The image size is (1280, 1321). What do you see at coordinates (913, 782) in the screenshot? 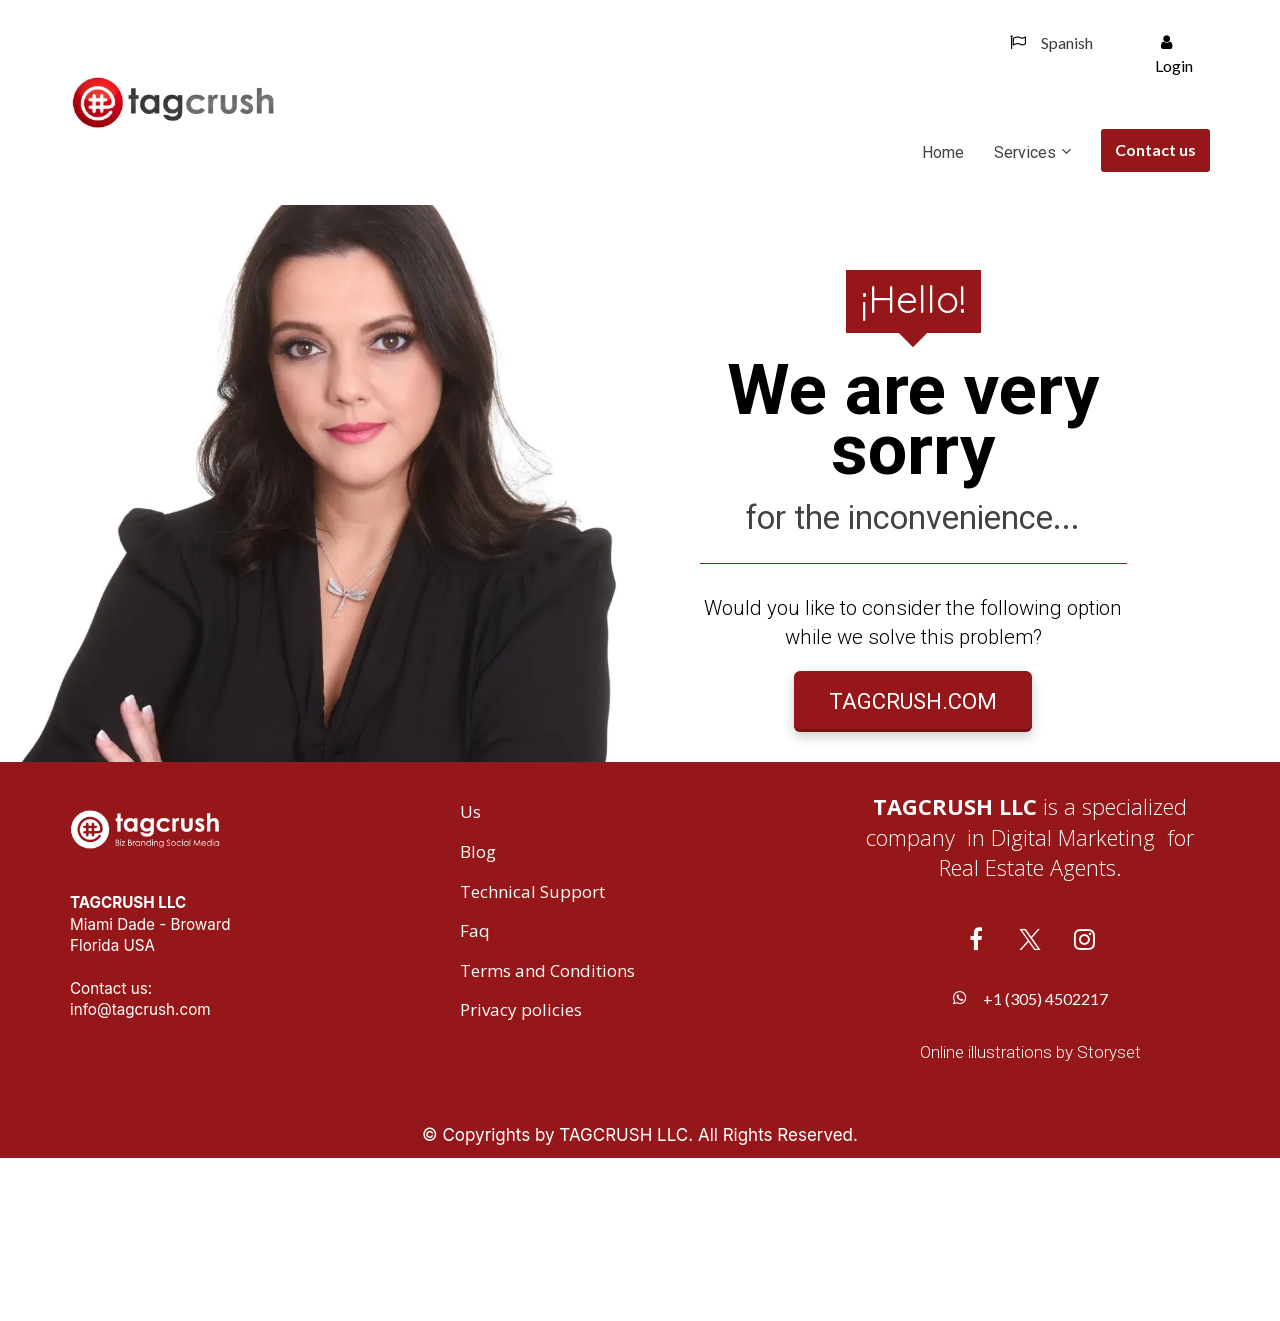
I see `TAGCRUSH.COM` at bounding box center [913, 782].